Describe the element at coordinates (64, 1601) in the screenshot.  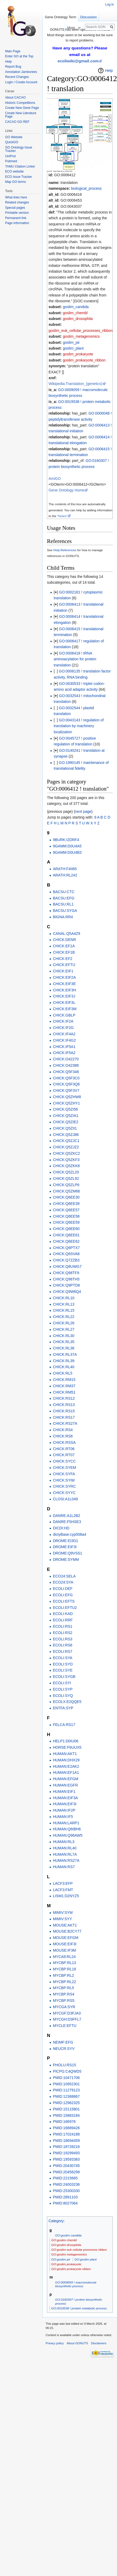
I see `ECOLI:EFTS` at that location.